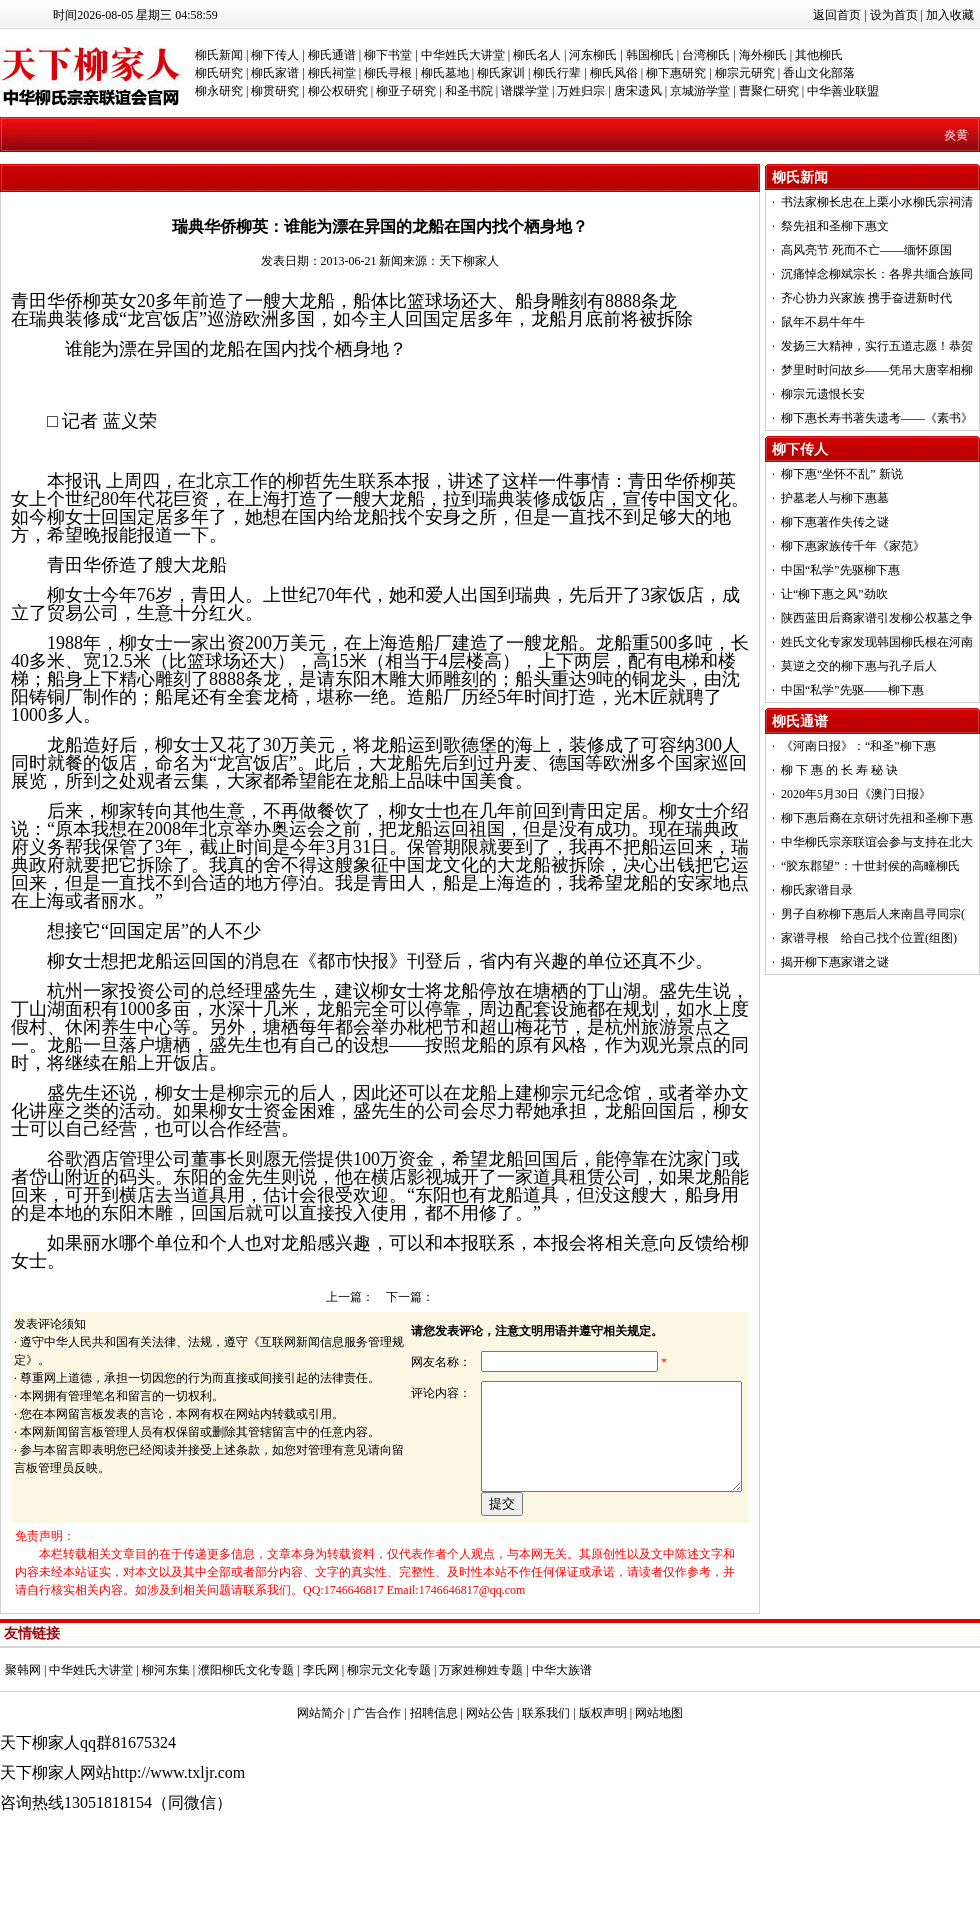  Describe the element at coordinates (659, 1782) in the screenshot. I see `网站地图` at that location.